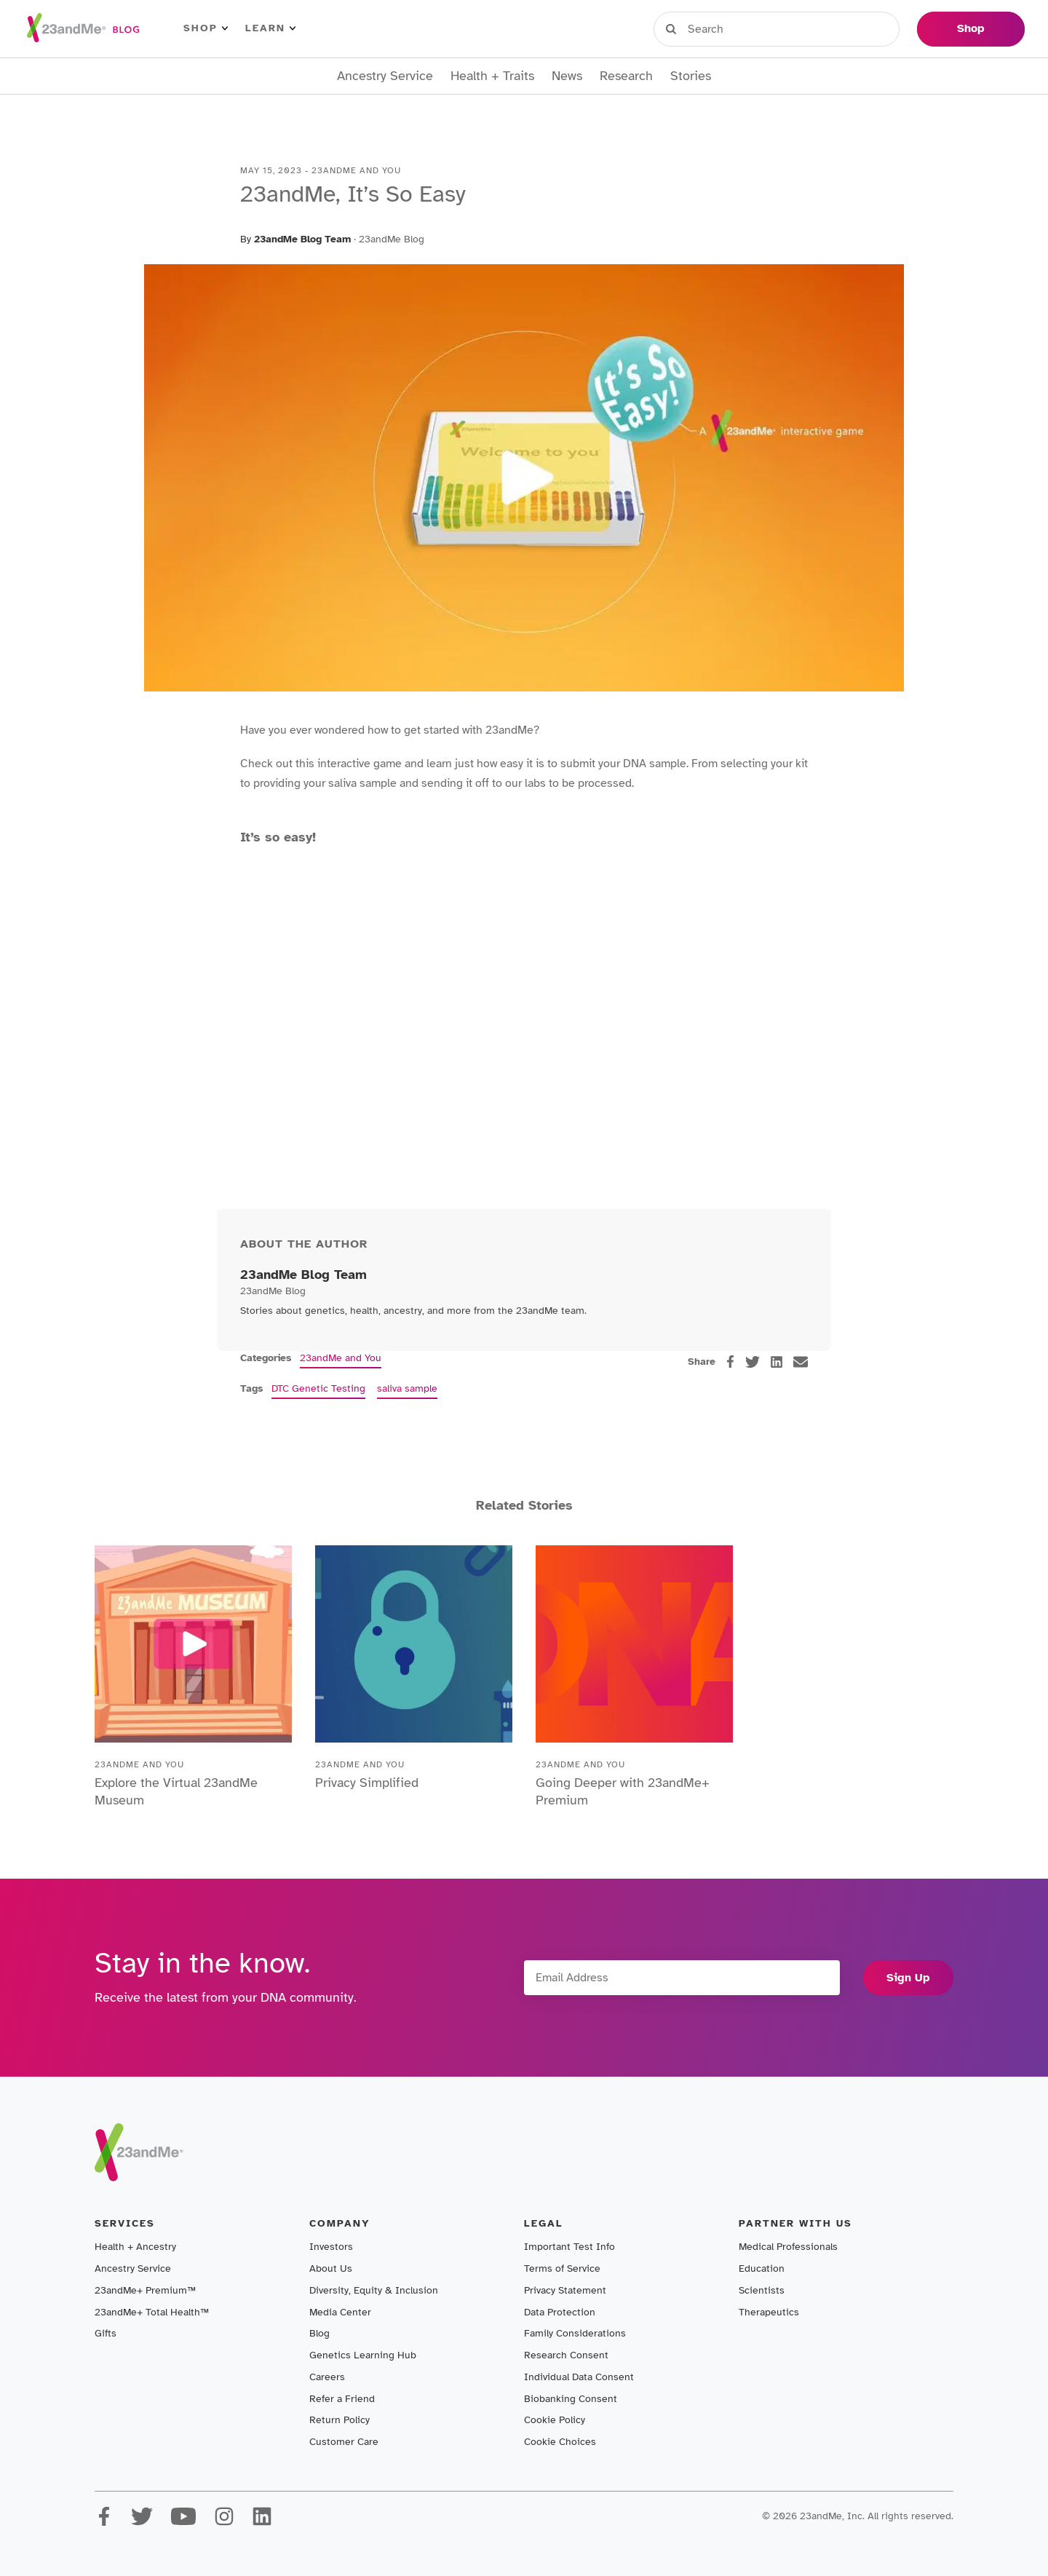 Image resolution: width=1048 pixels, height=2576 pixels. What do you see at coordinates (318, 1388) in the screenshot?
I see `DTC Genetic Testing` at bounding box center [318, 1388].